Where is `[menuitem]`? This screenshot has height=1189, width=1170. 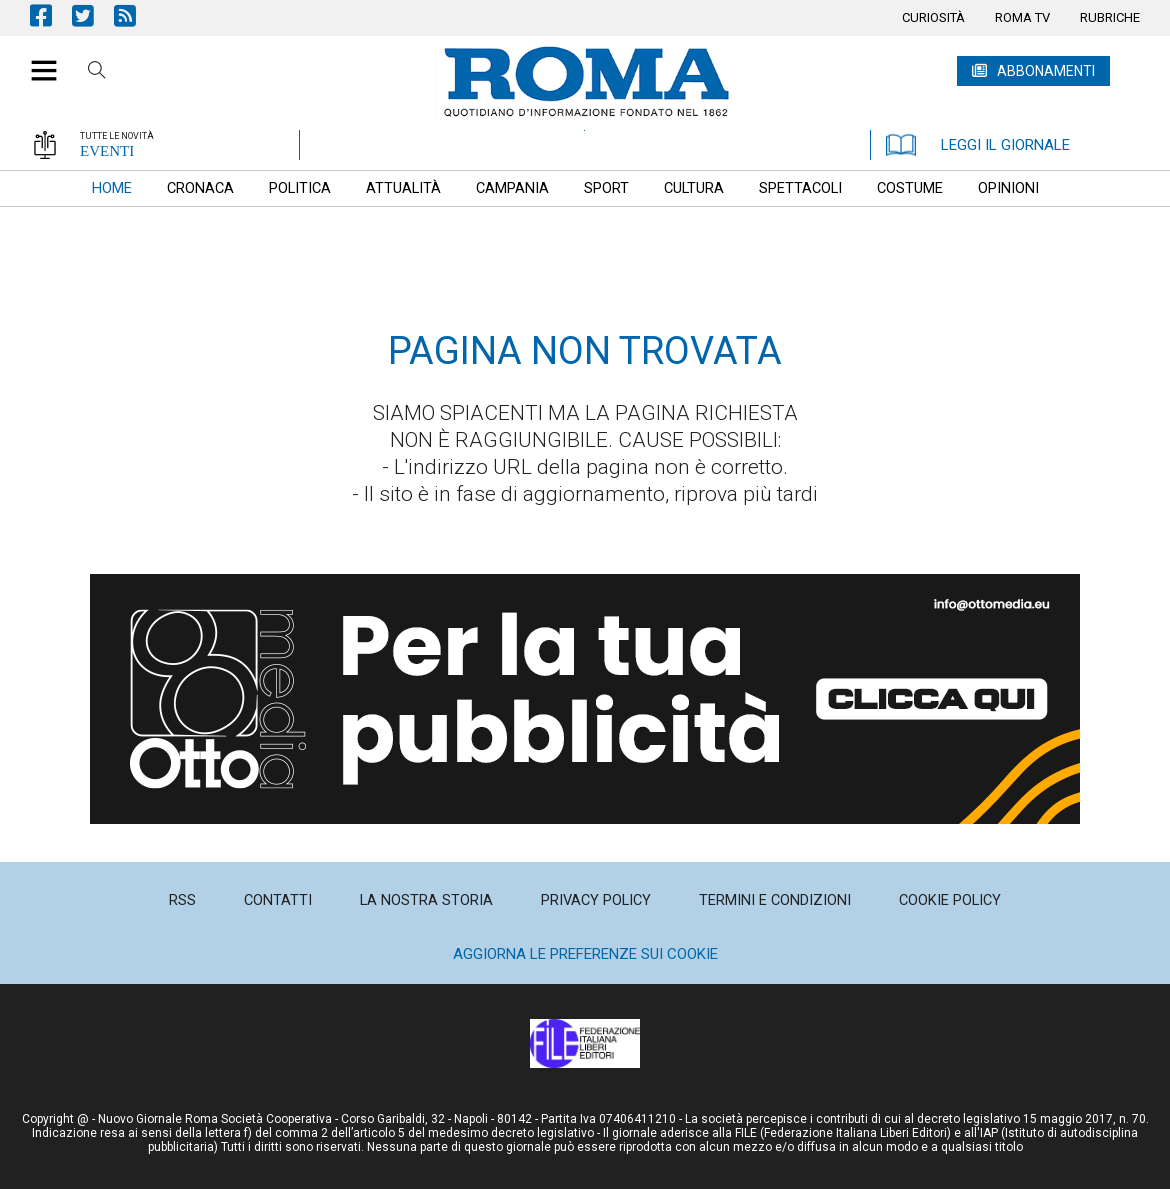
[menuitem] is located at coordinates (933, 18).